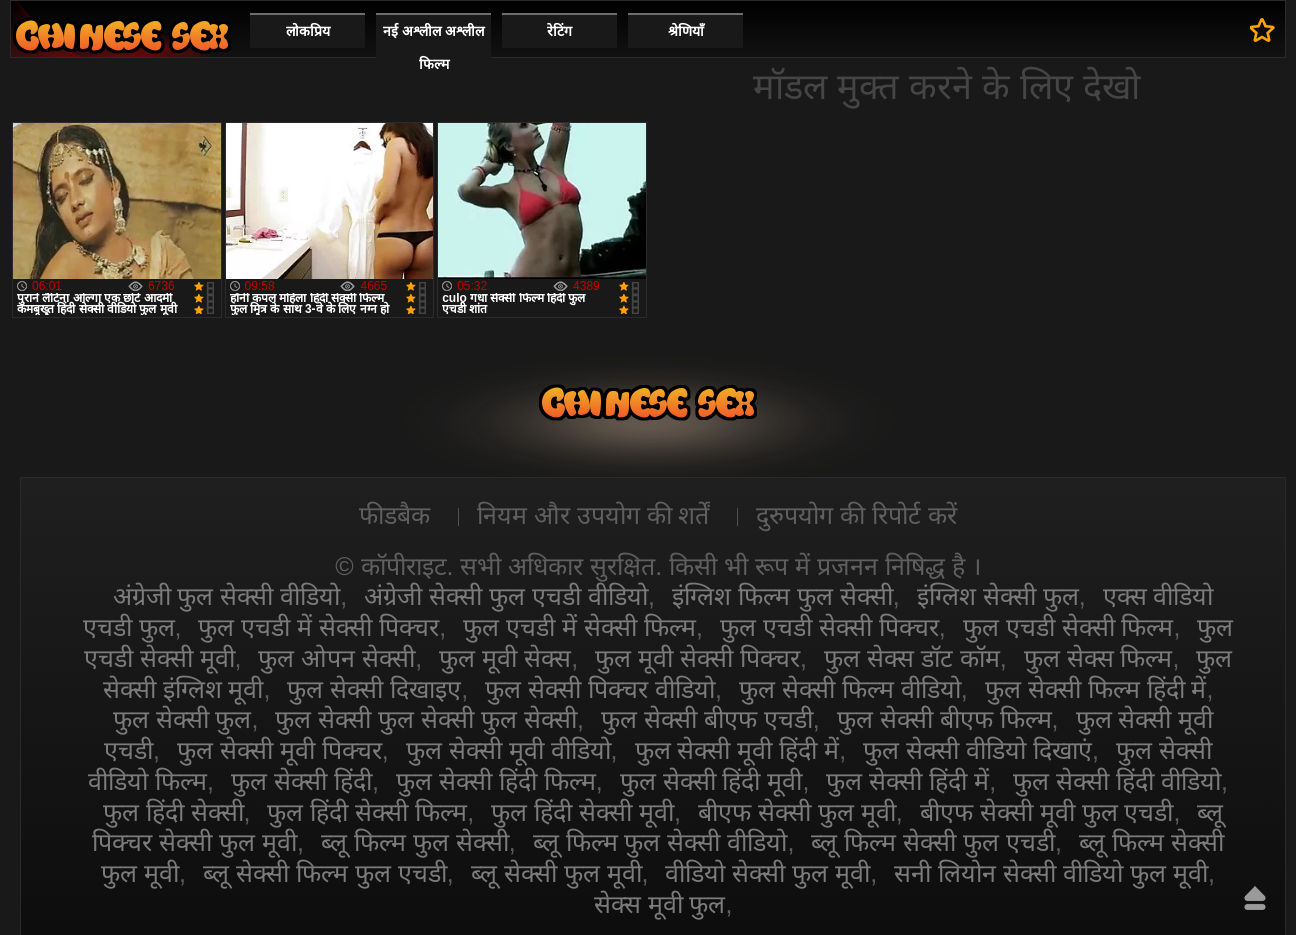  What do you see at coordinates (593, 515) in the screenshot?
I see `नियम और उपयोग की शर्तें` at bounding box center [593, 515].